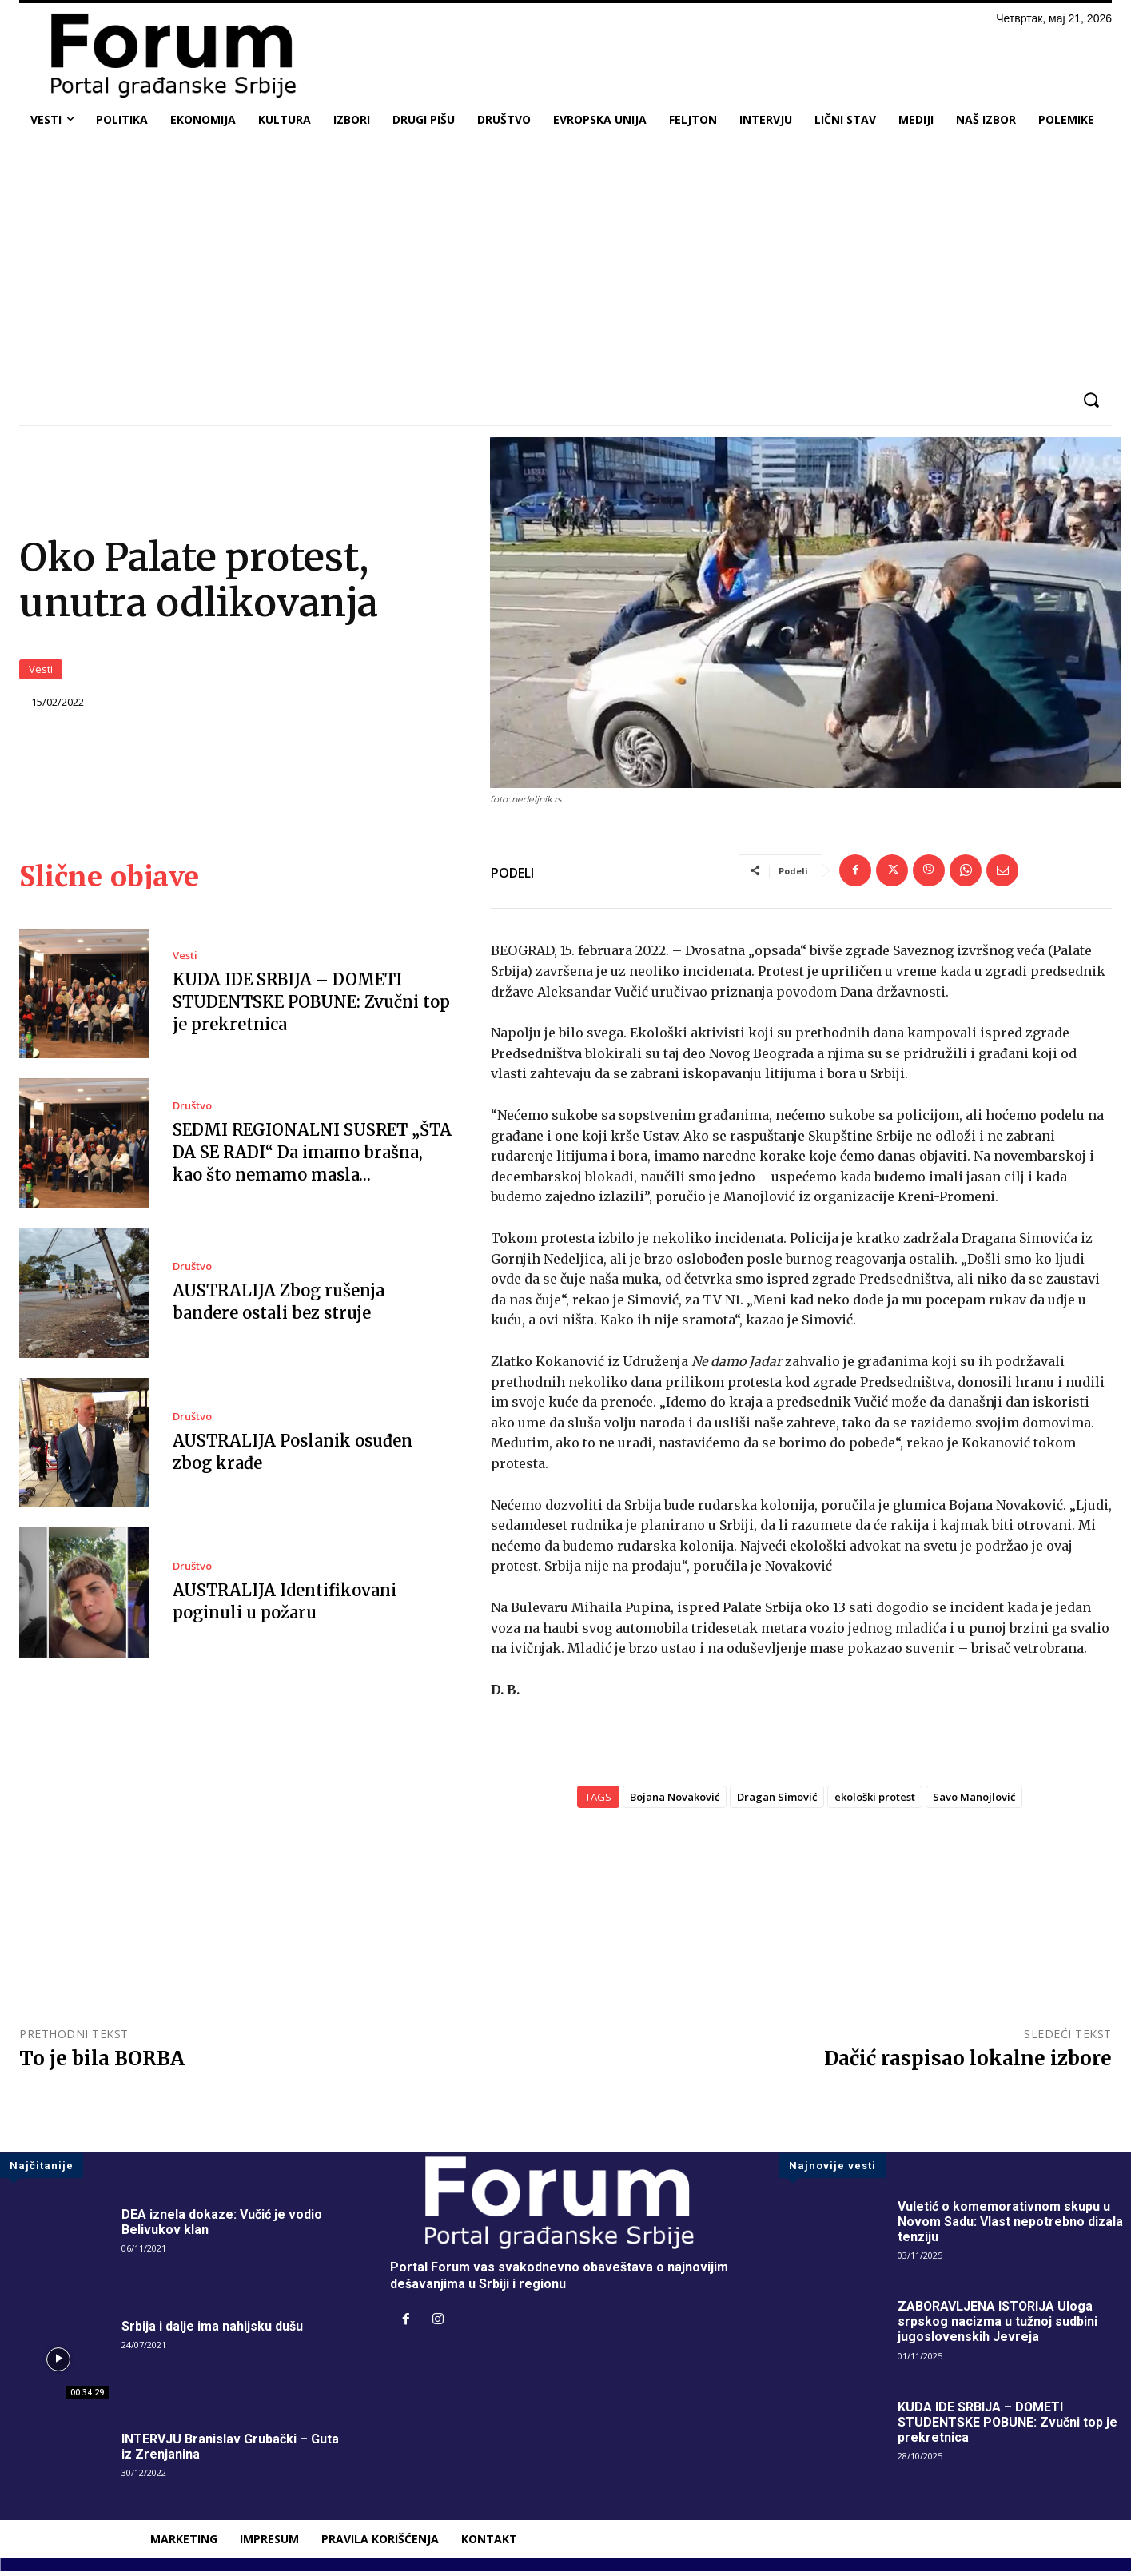 The height and width of the screenshot is (2576, 1131). I want to click on Vesti, so click(40, 673).